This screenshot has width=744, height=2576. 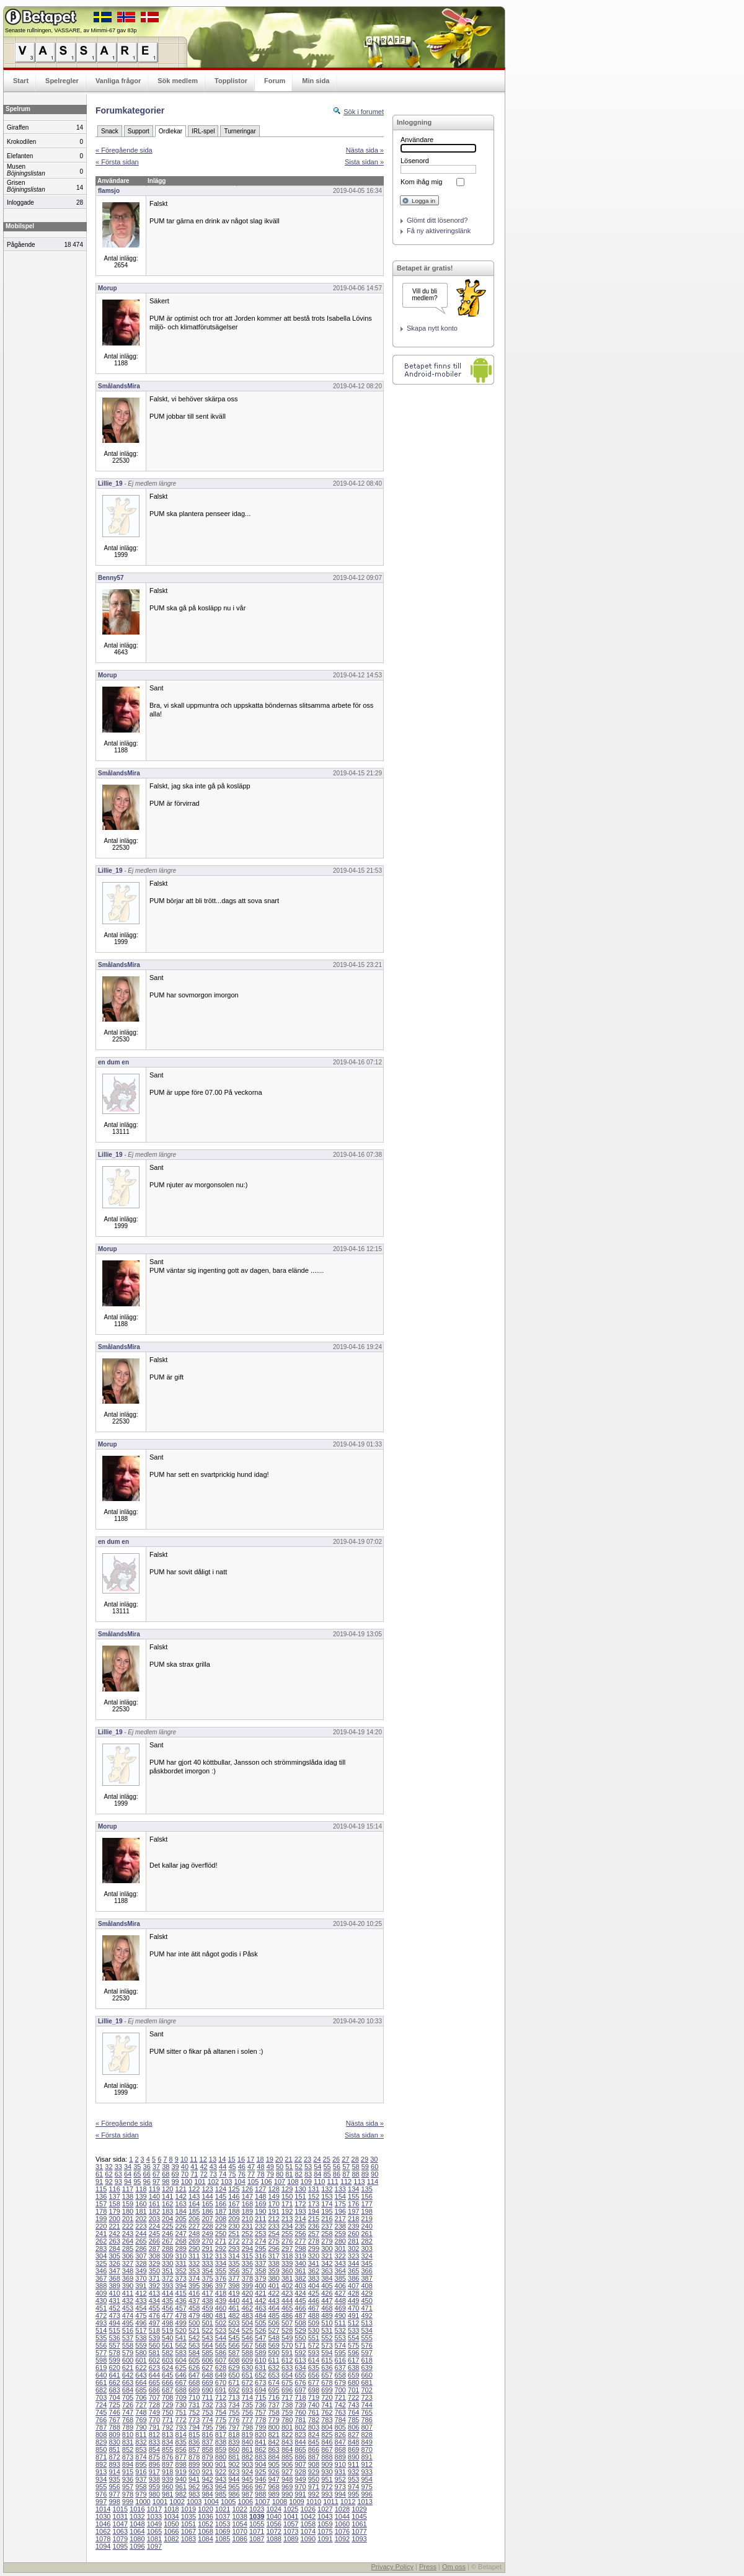 What do you see at coordinates (154, 2352) in the screenshot?
I see `581` at bounding box center [154, 2352].